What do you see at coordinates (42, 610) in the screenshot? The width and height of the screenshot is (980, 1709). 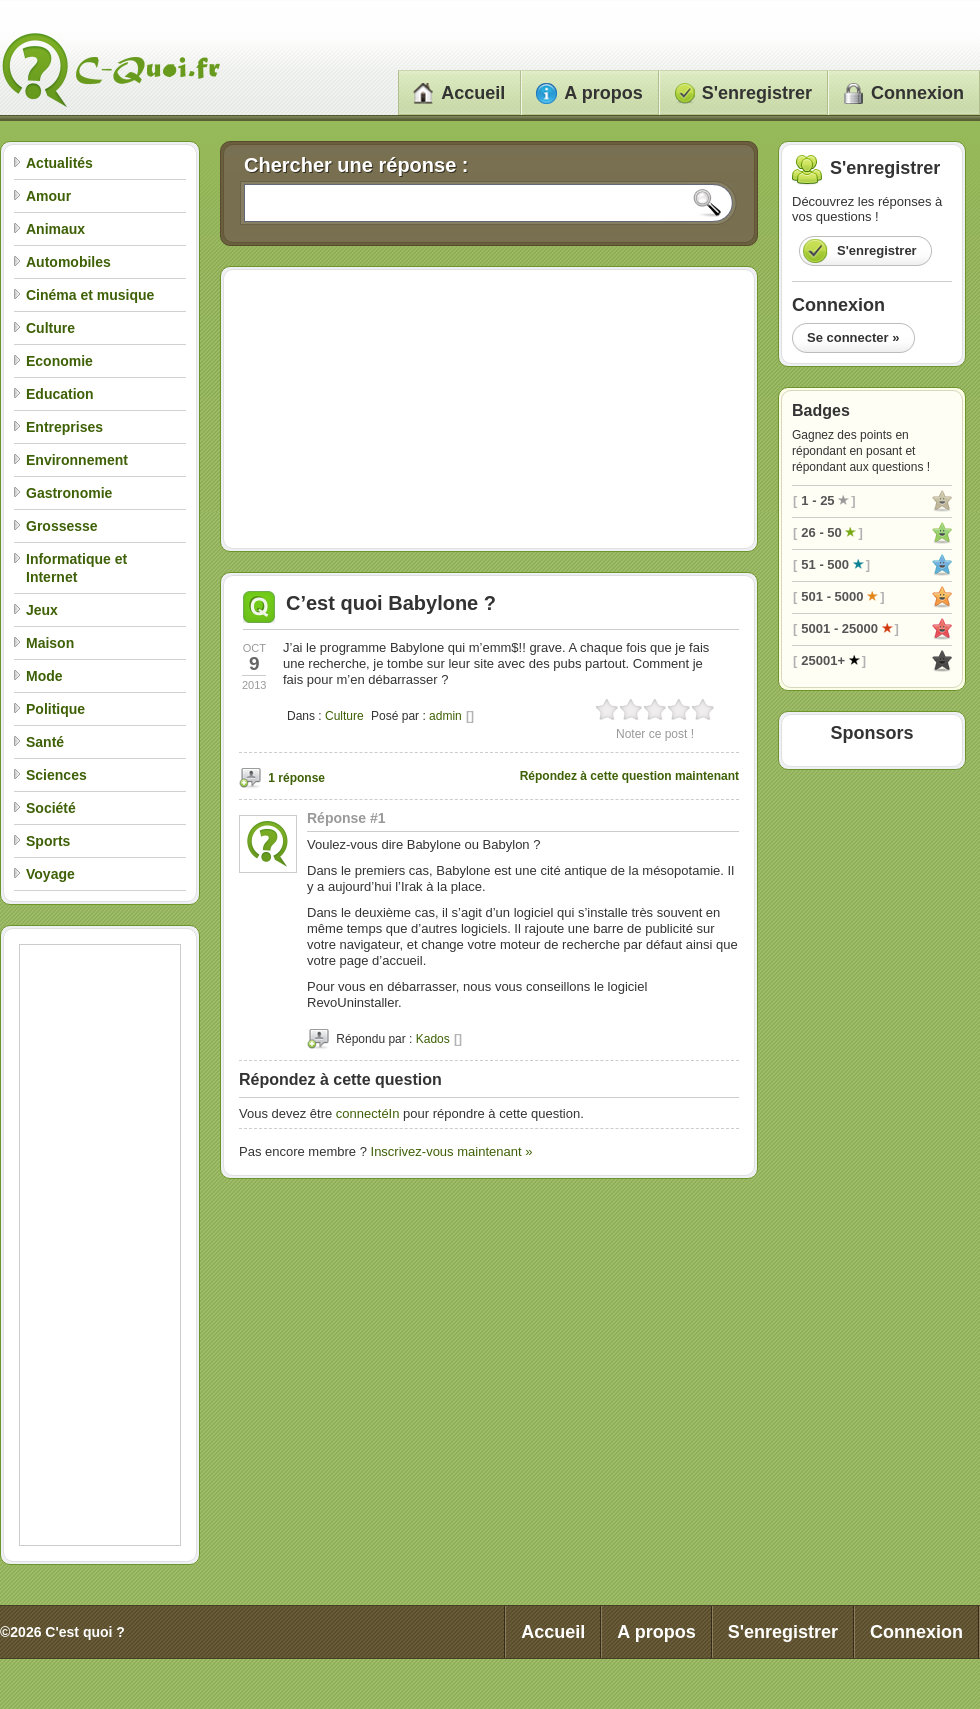 I see `Jeux` at bounding box center [42, 610].